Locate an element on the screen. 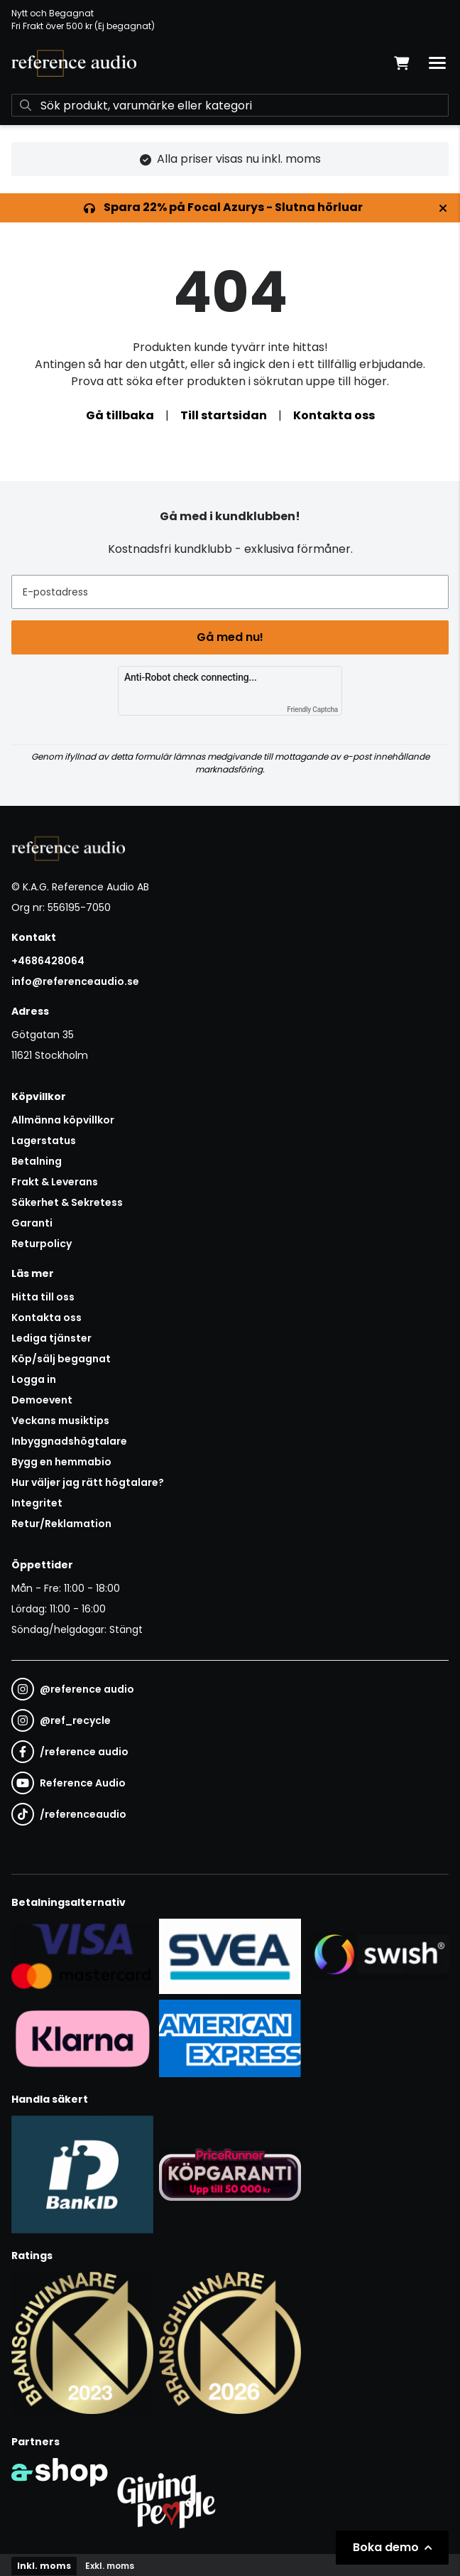  Exkl. moms is located at coordinates (109, 2566).